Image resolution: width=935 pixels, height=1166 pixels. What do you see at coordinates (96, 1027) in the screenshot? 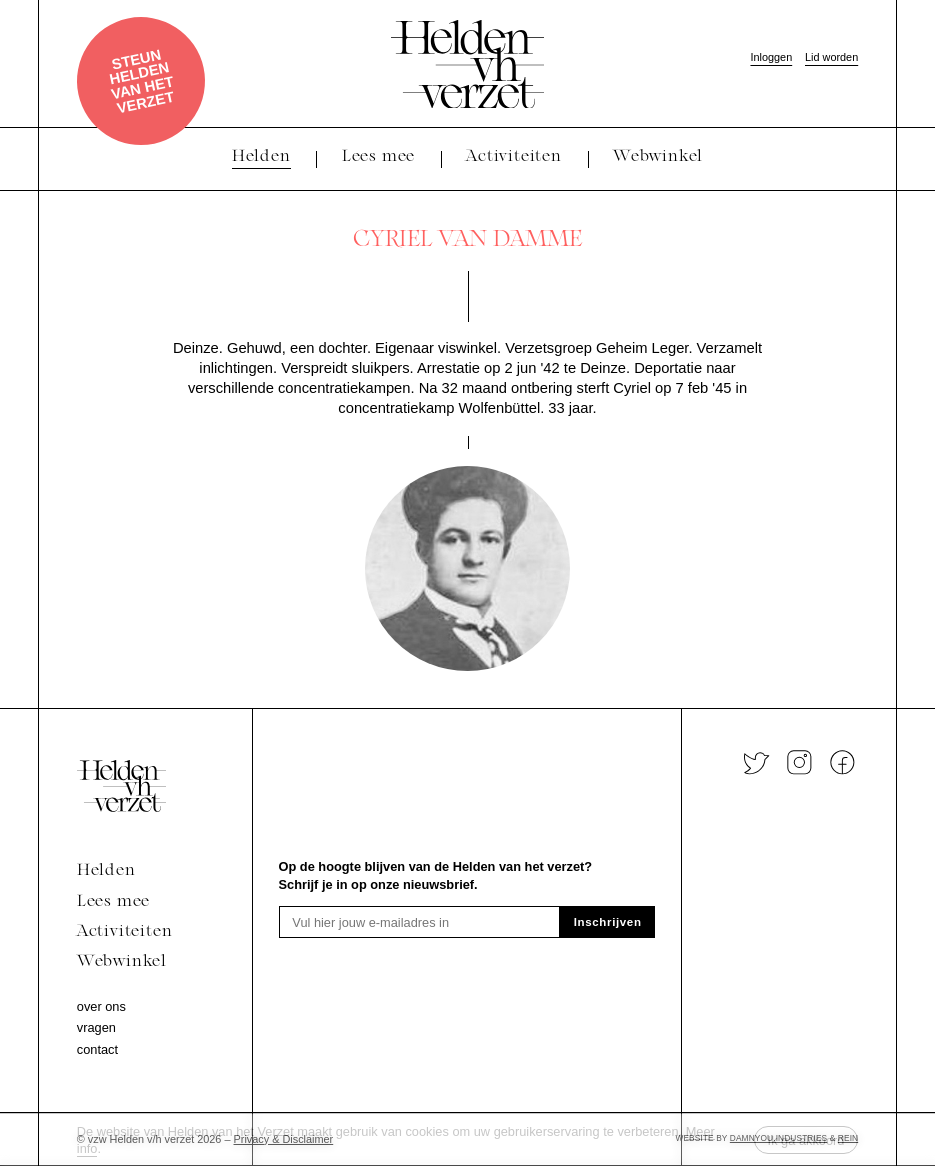
I see `Vragen` at bounding box center [96, 1027].